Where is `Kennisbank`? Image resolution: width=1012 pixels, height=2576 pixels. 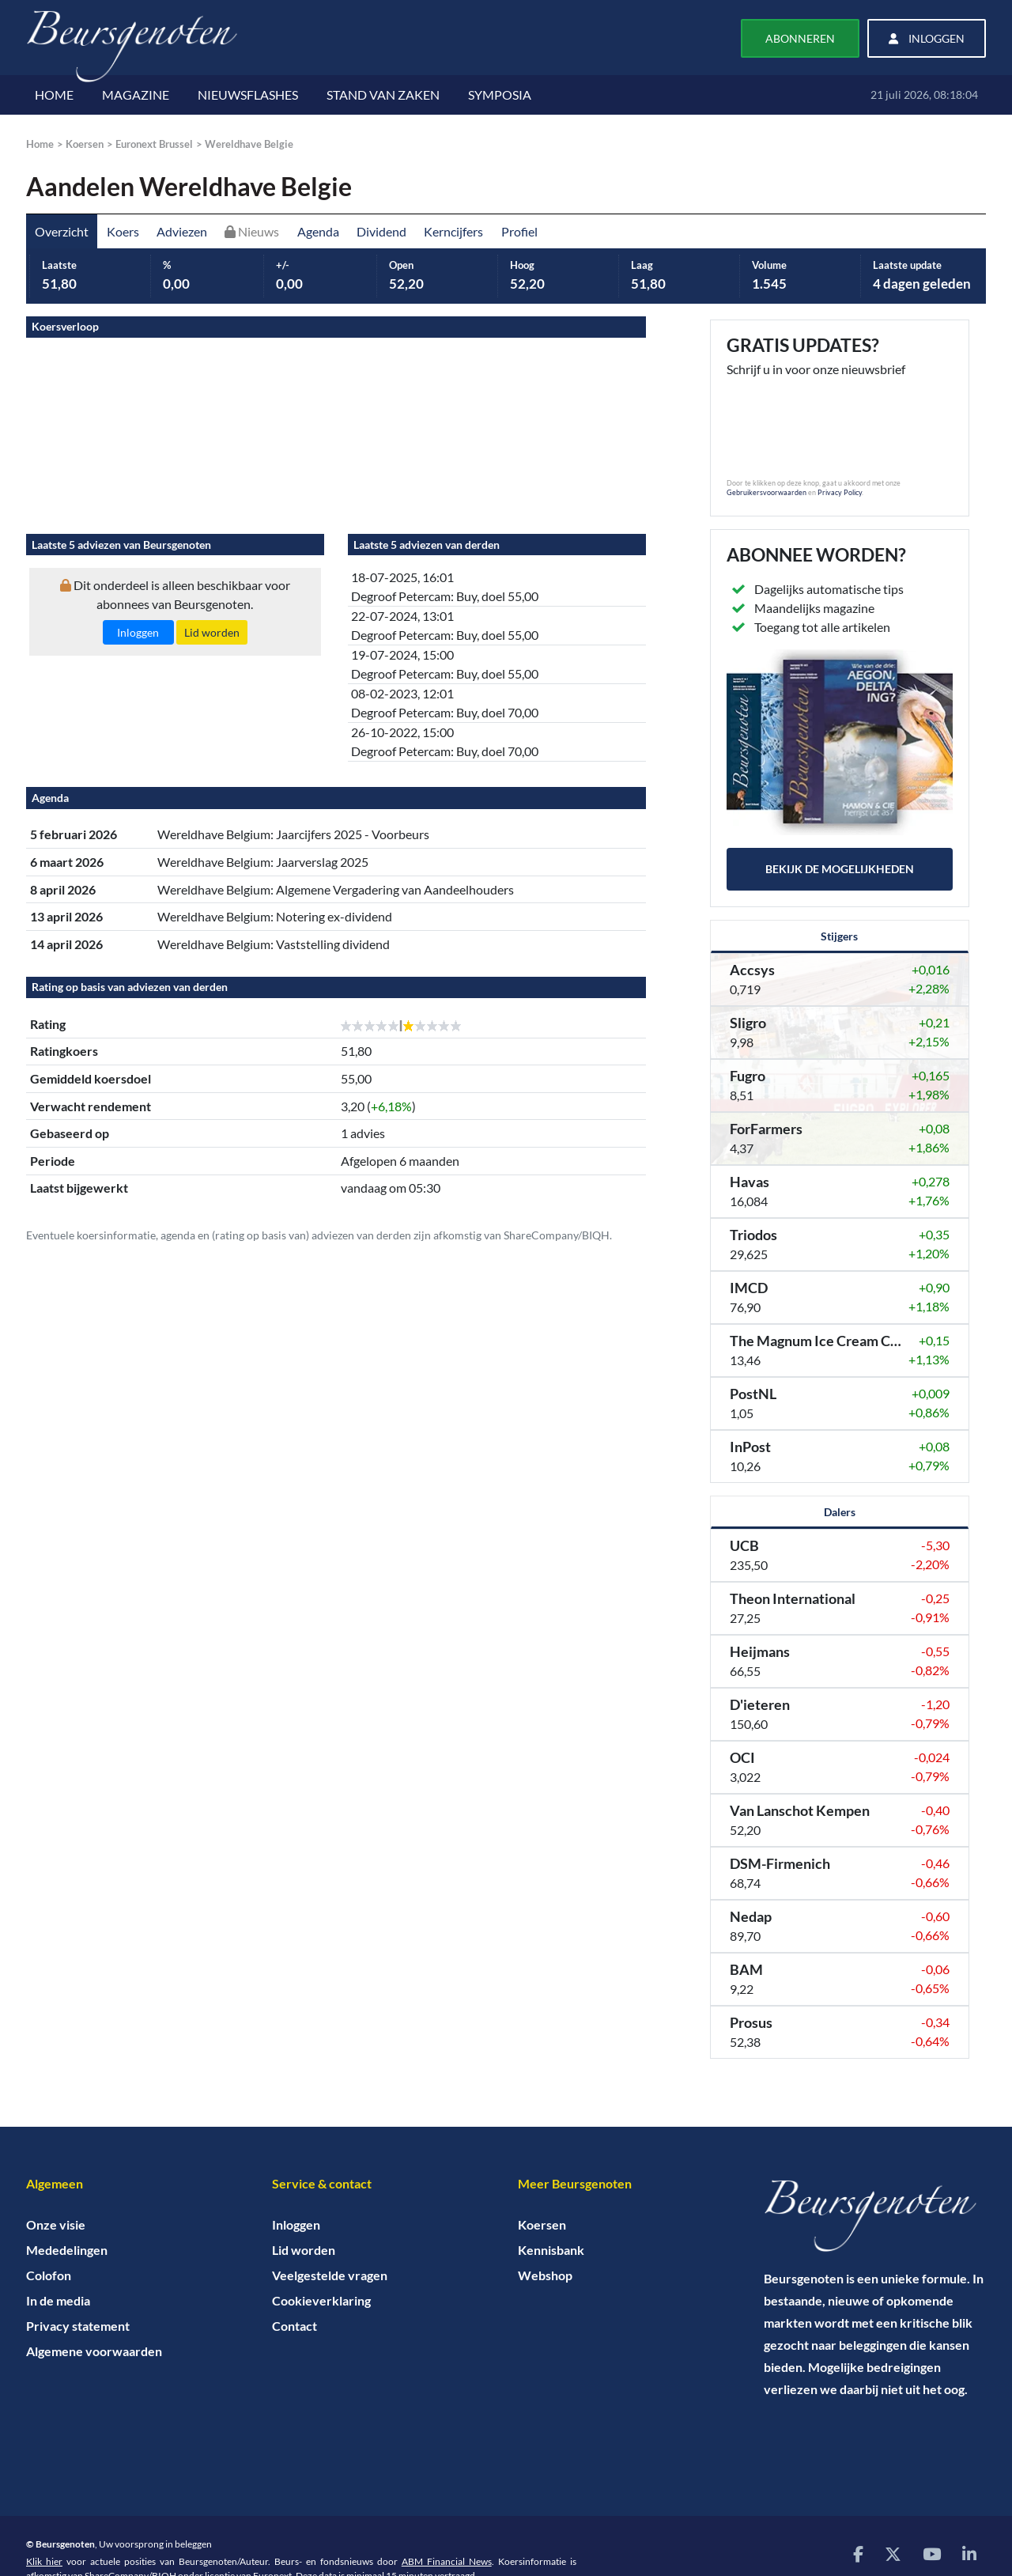 Kennisbank is located at coordinates (551, 2249).